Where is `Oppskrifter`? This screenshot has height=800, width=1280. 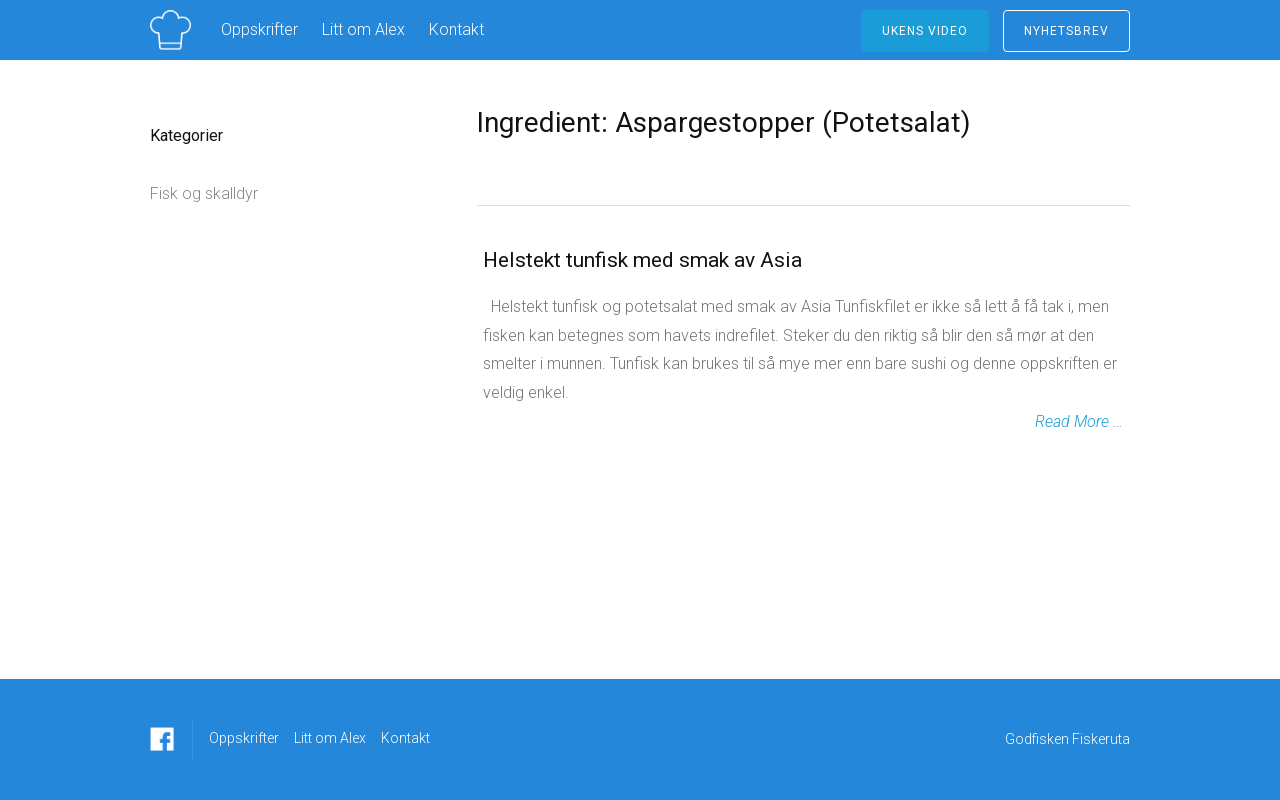 Oppskrifter is located at coordinates (259, 29).